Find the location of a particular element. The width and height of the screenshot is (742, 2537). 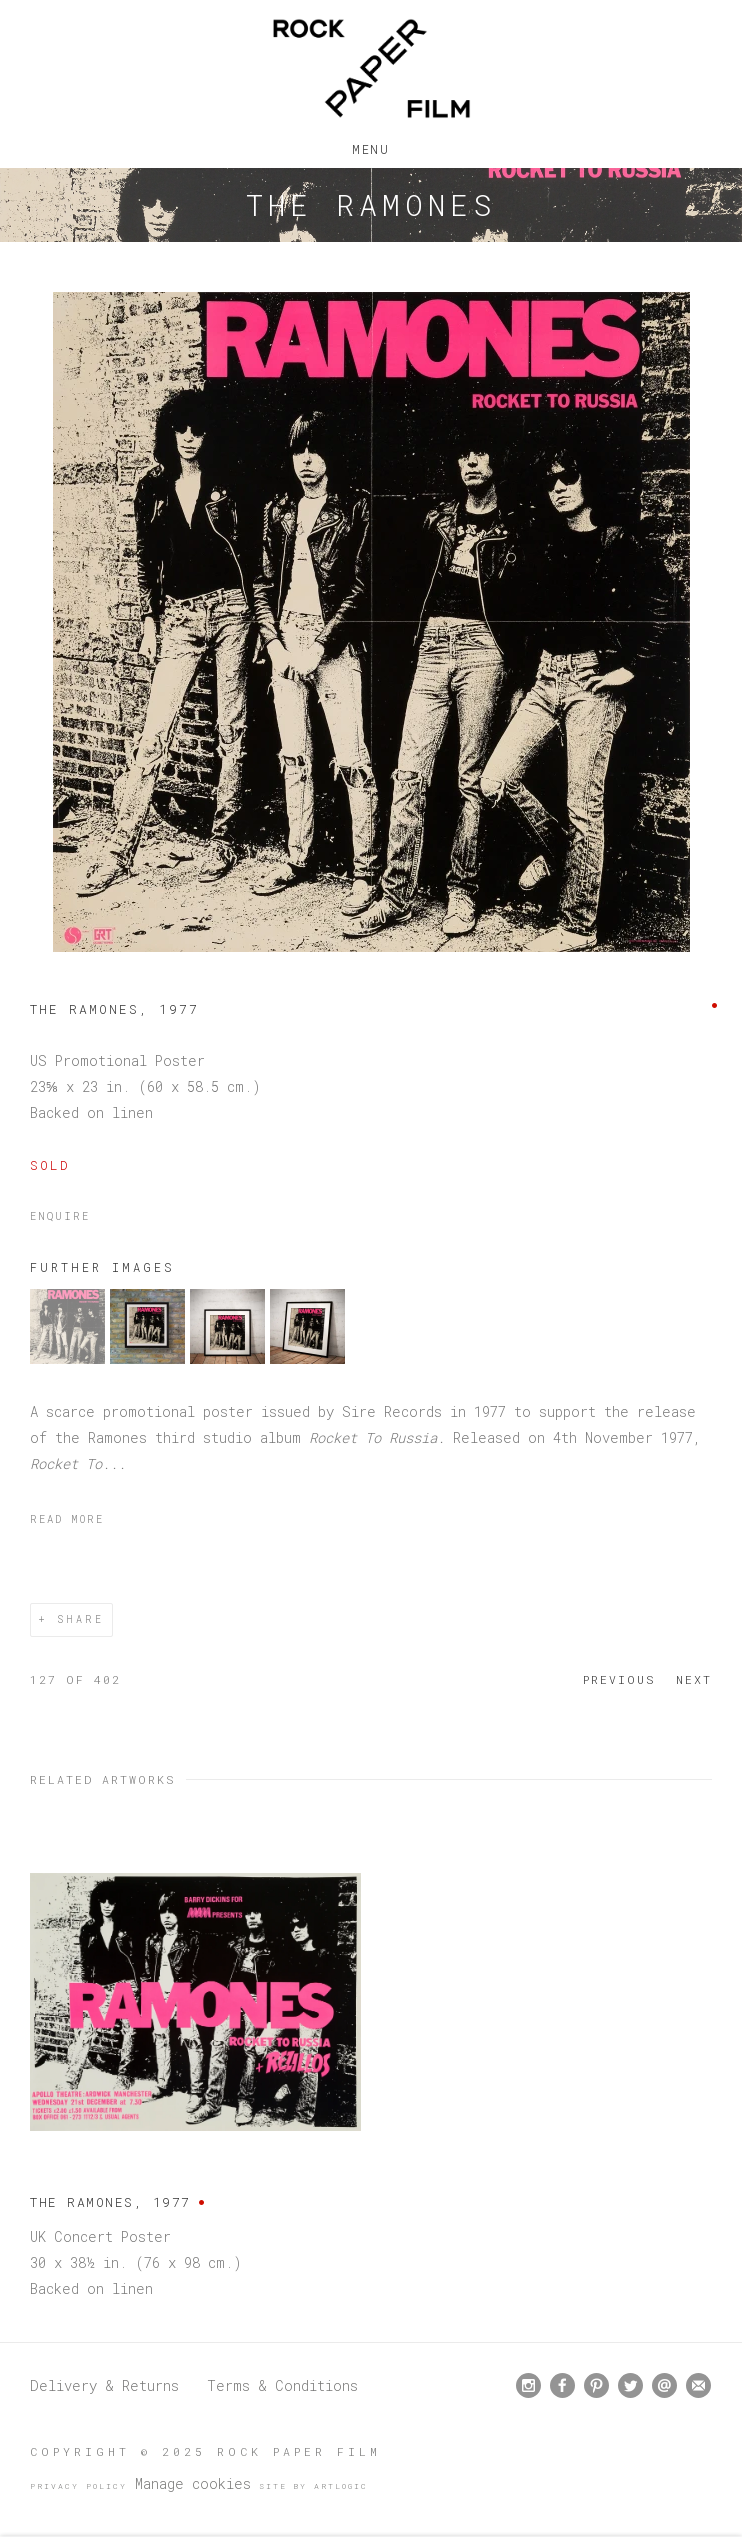

Send an email is located at coordinates (664, 2385).